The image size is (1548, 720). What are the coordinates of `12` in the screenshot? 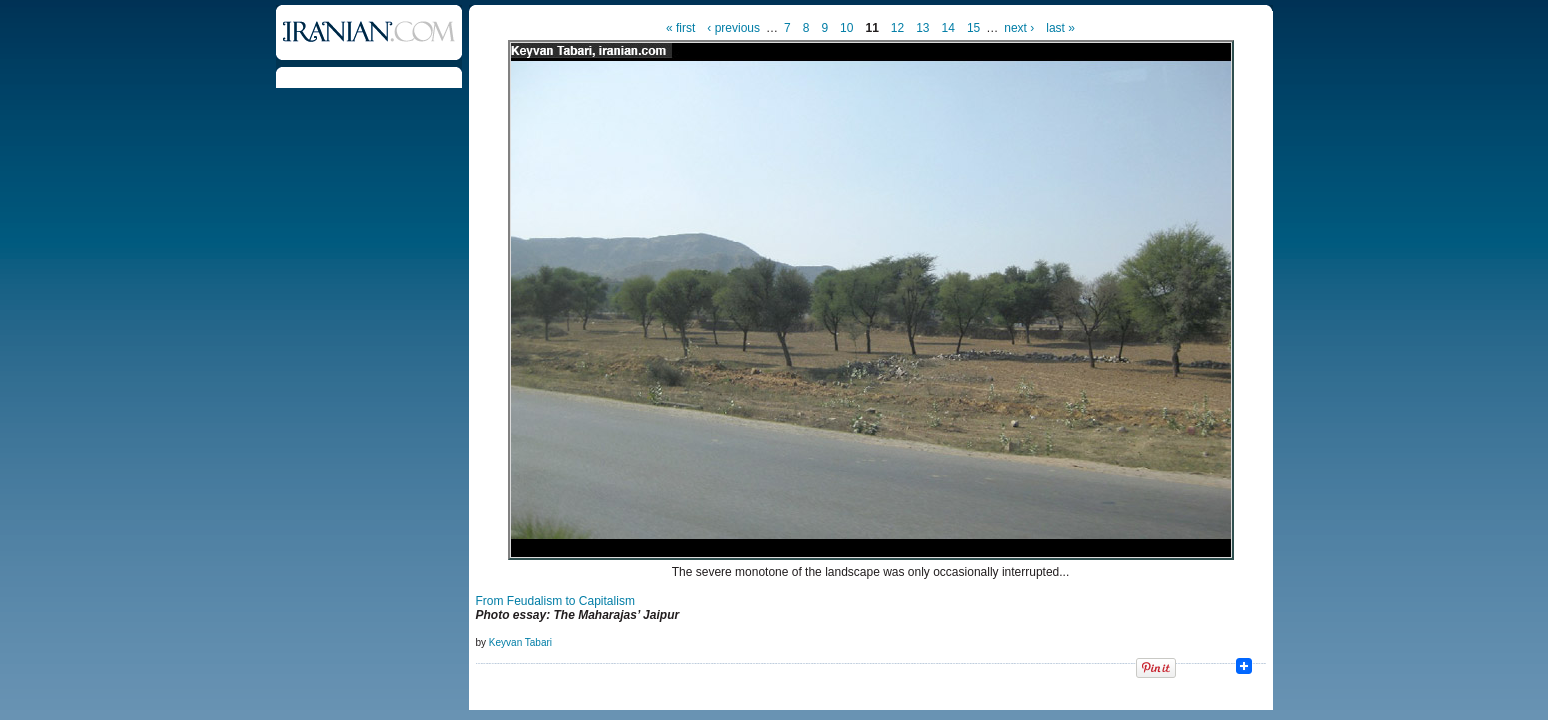 It's located at (897, 28).